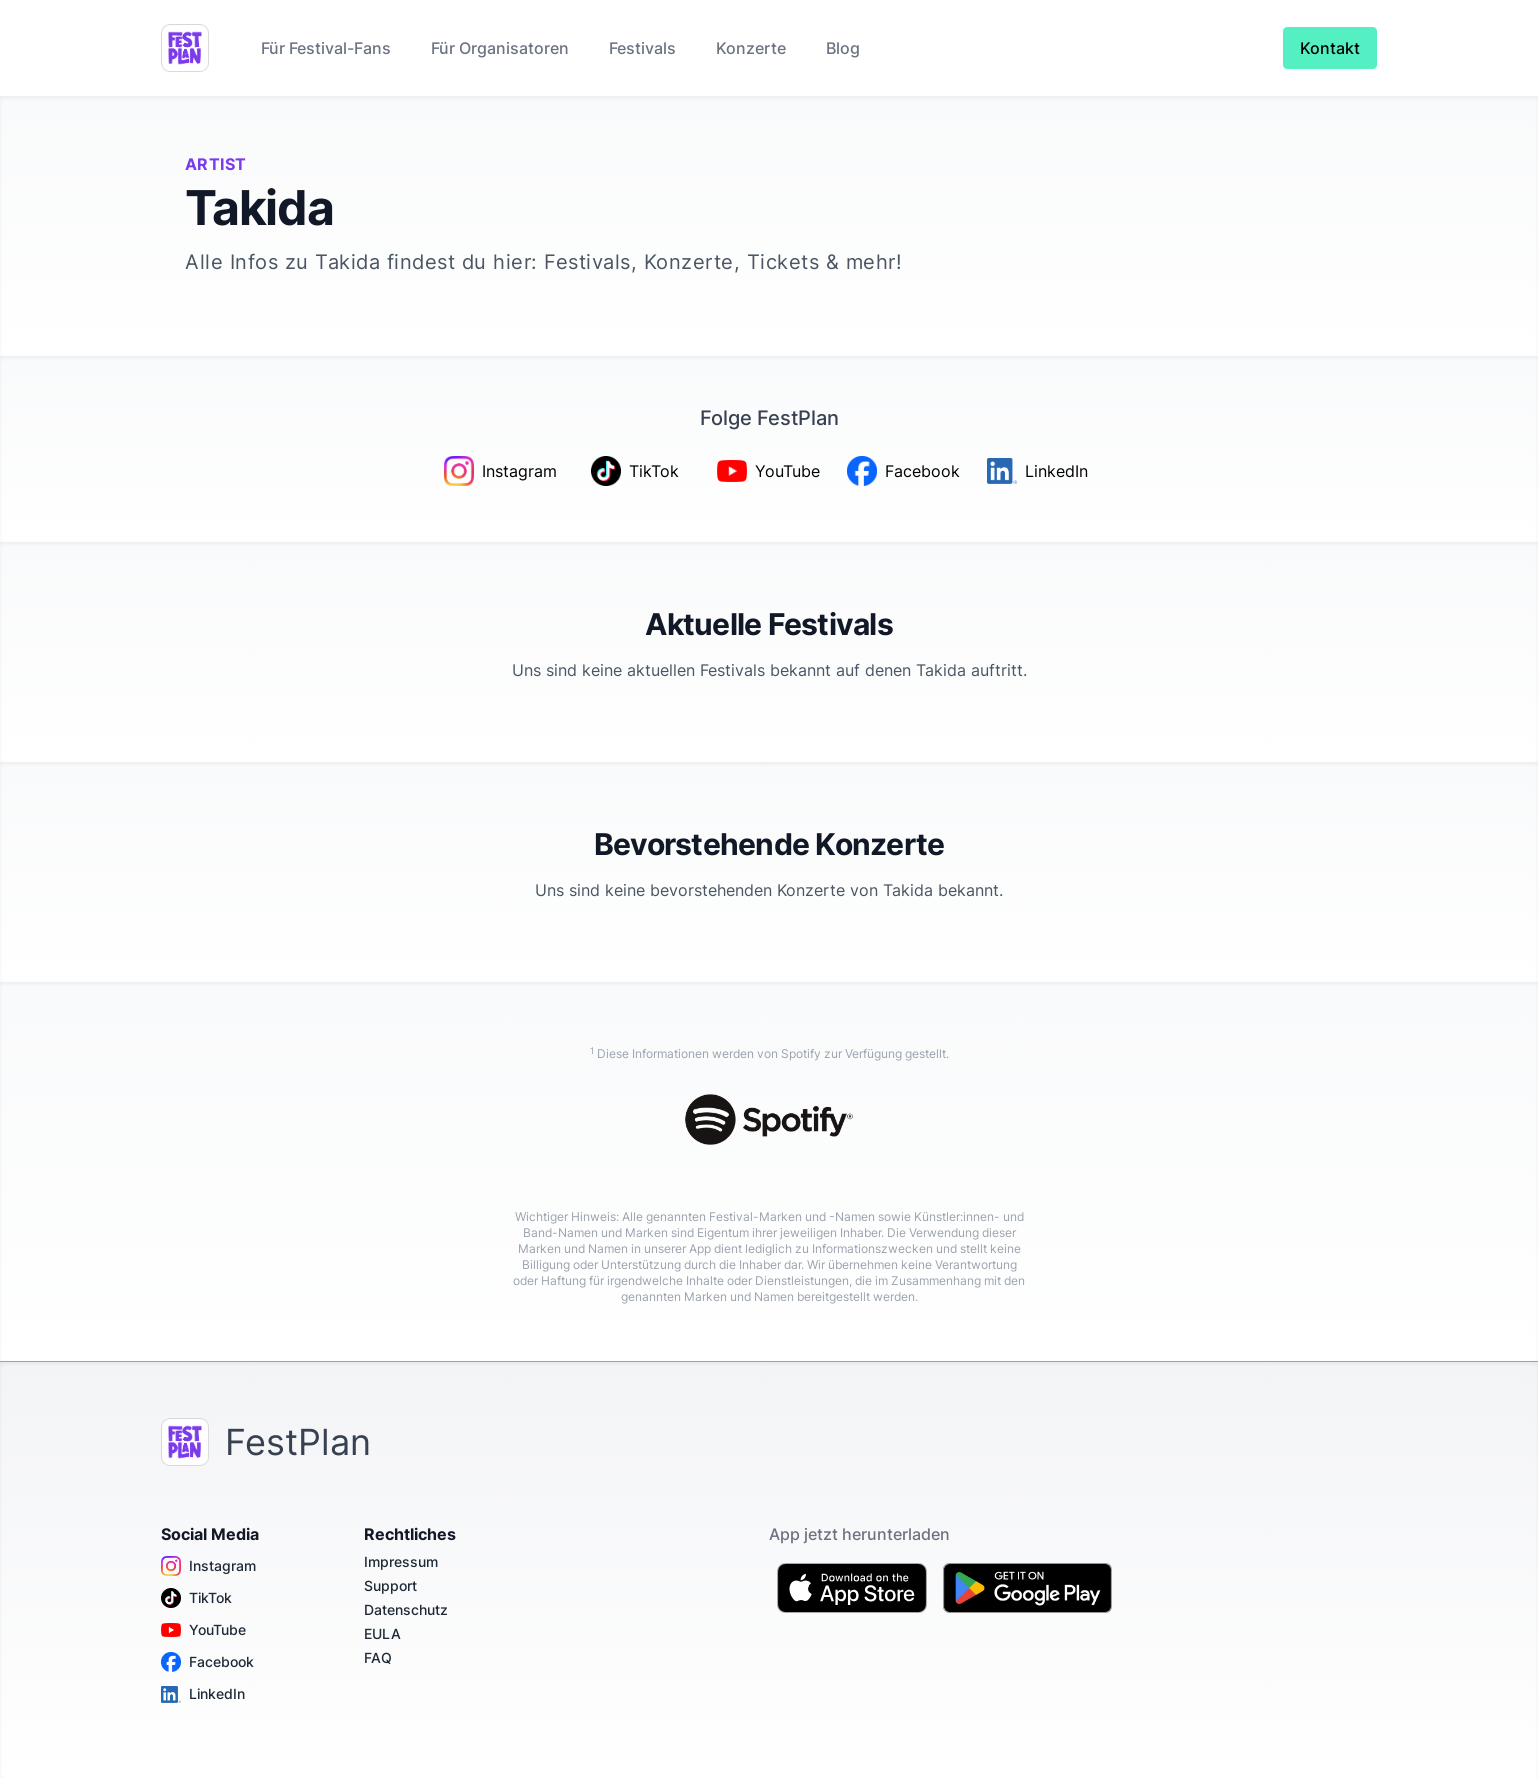  Describe the element at coordinates (208, 1566) in the screenshot. I see `Instagram` at that location.